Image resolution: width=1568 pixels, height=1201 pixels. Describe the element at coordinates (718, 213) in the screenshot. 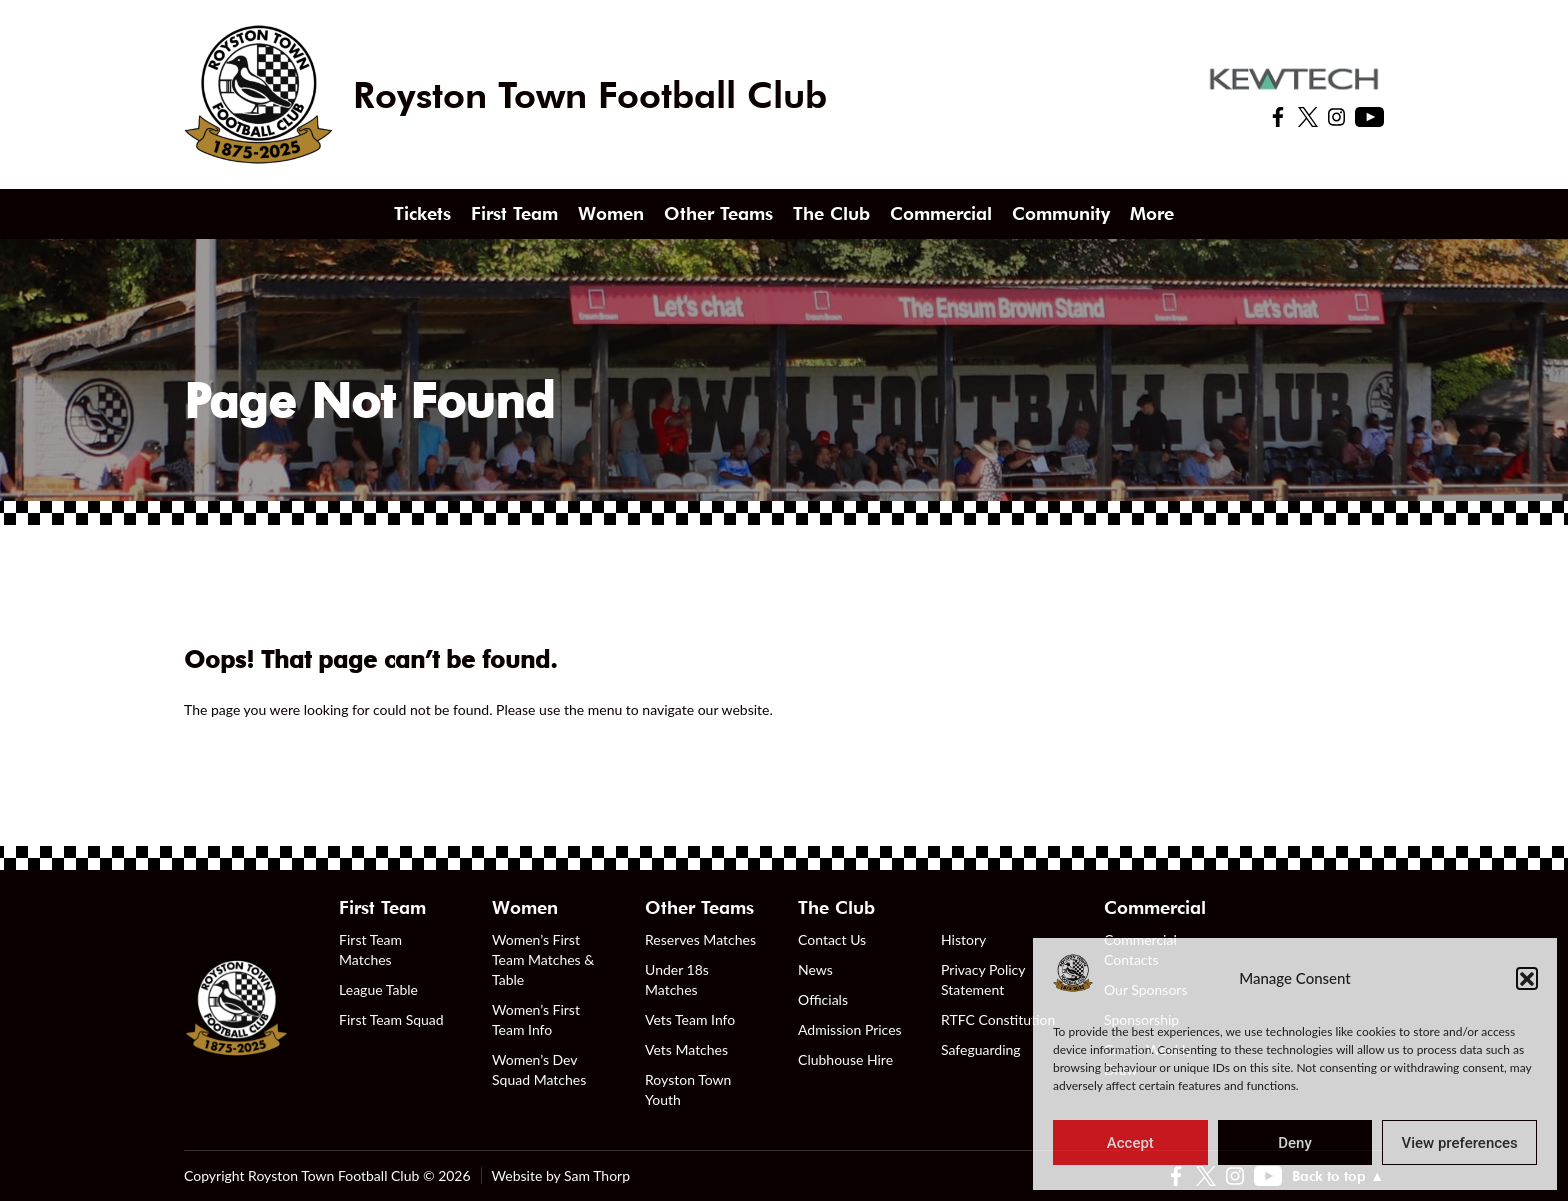

I see `Other Teams` at that location.